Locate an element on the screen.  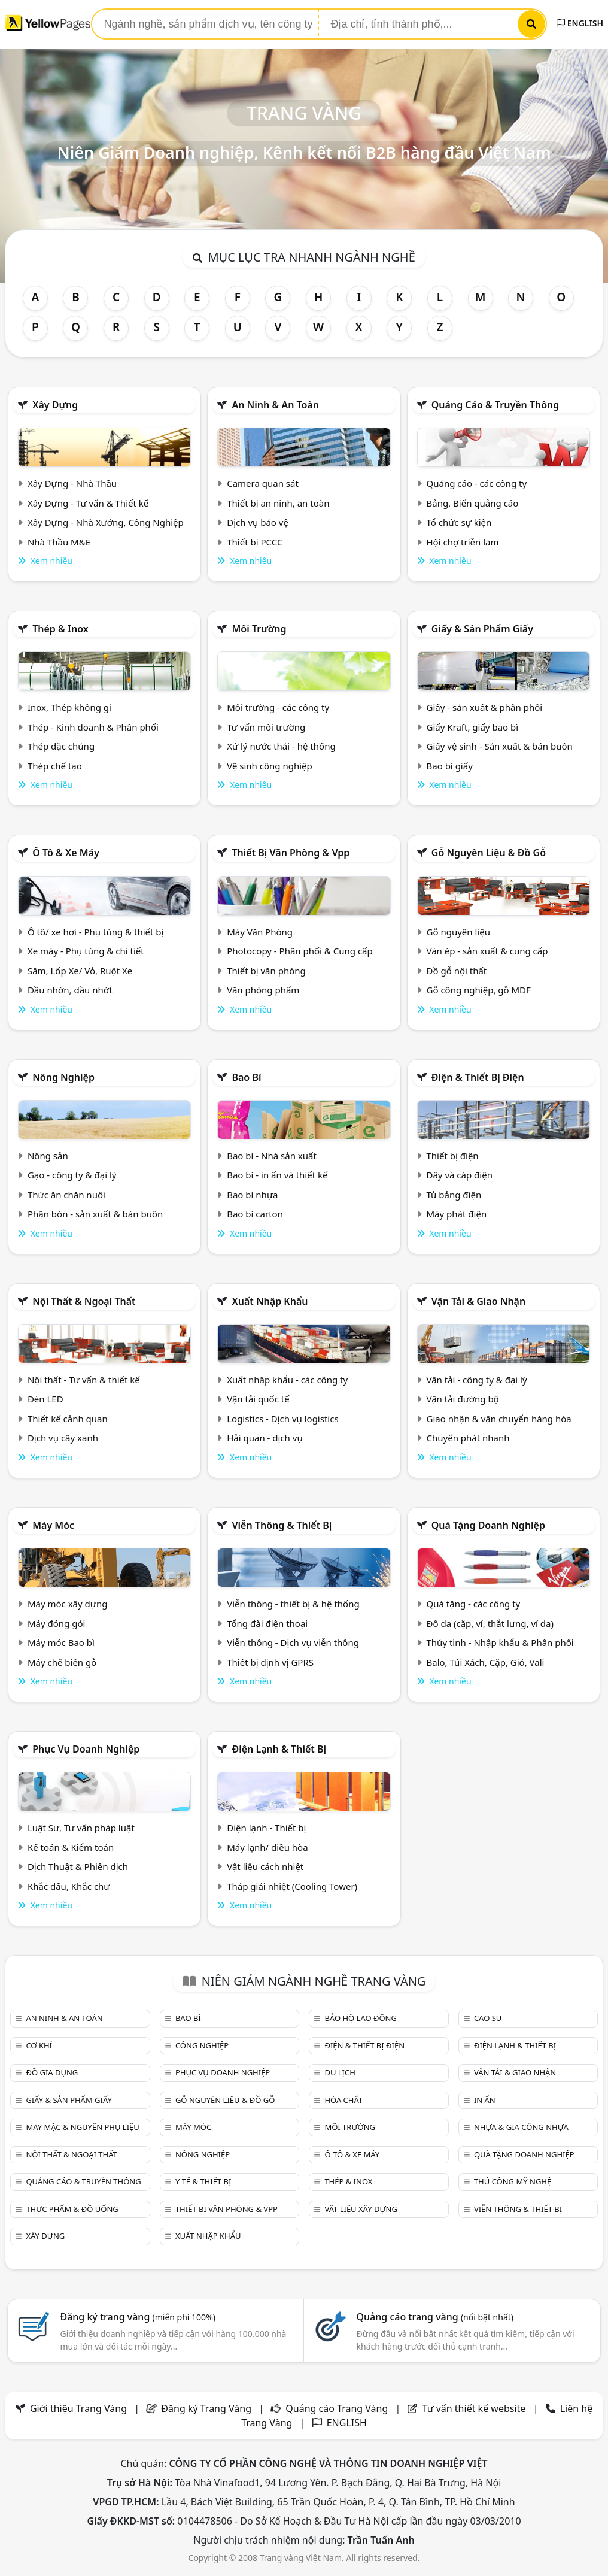
Gỗ công nghiệp, gỗ MDF is located at coordinates (479, 990).